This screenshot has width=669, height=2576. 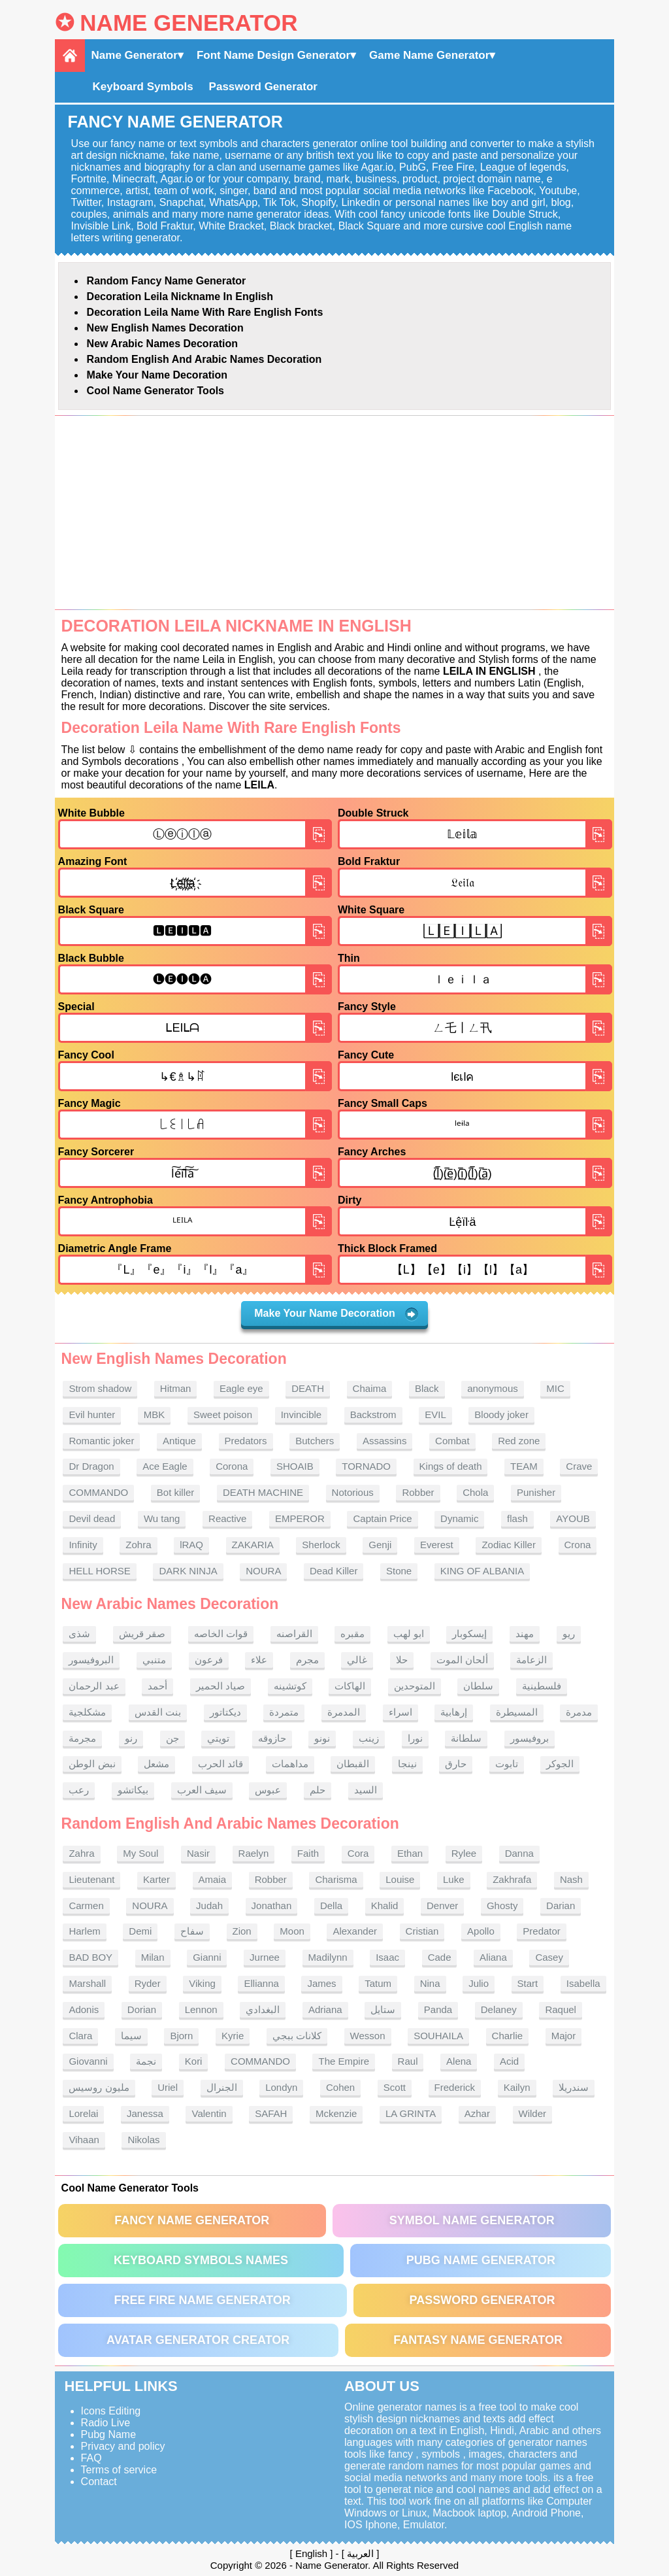 What do you see at coordinates (358, 1853) in the screenshot?
I see `Cora` at bounding box center [358, 1853].